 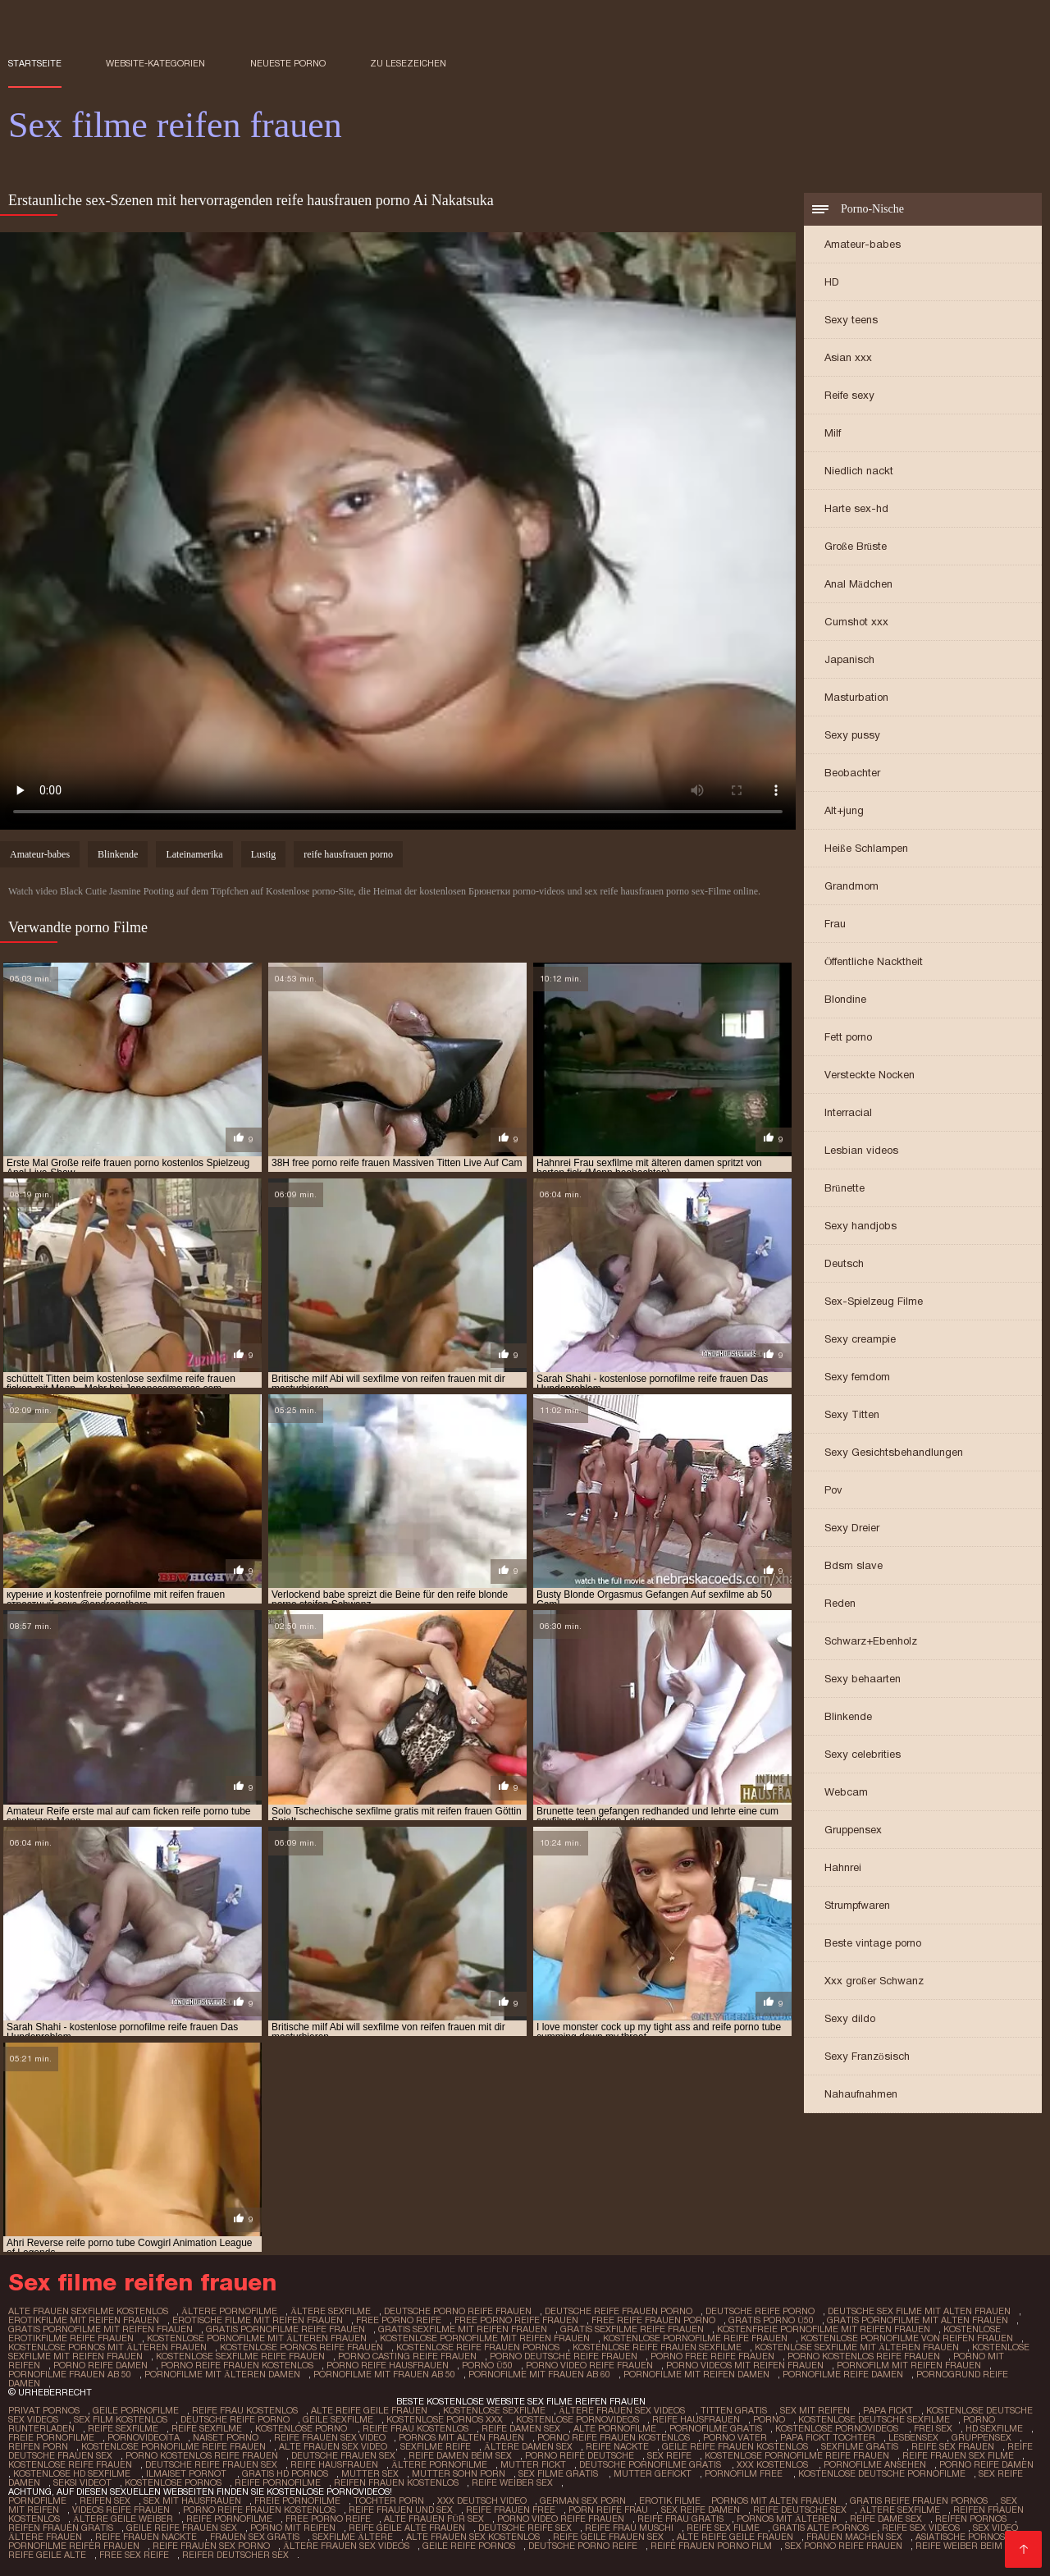 I want to click on porno videos mit reifen frauen, so click(x=745, y=2365).